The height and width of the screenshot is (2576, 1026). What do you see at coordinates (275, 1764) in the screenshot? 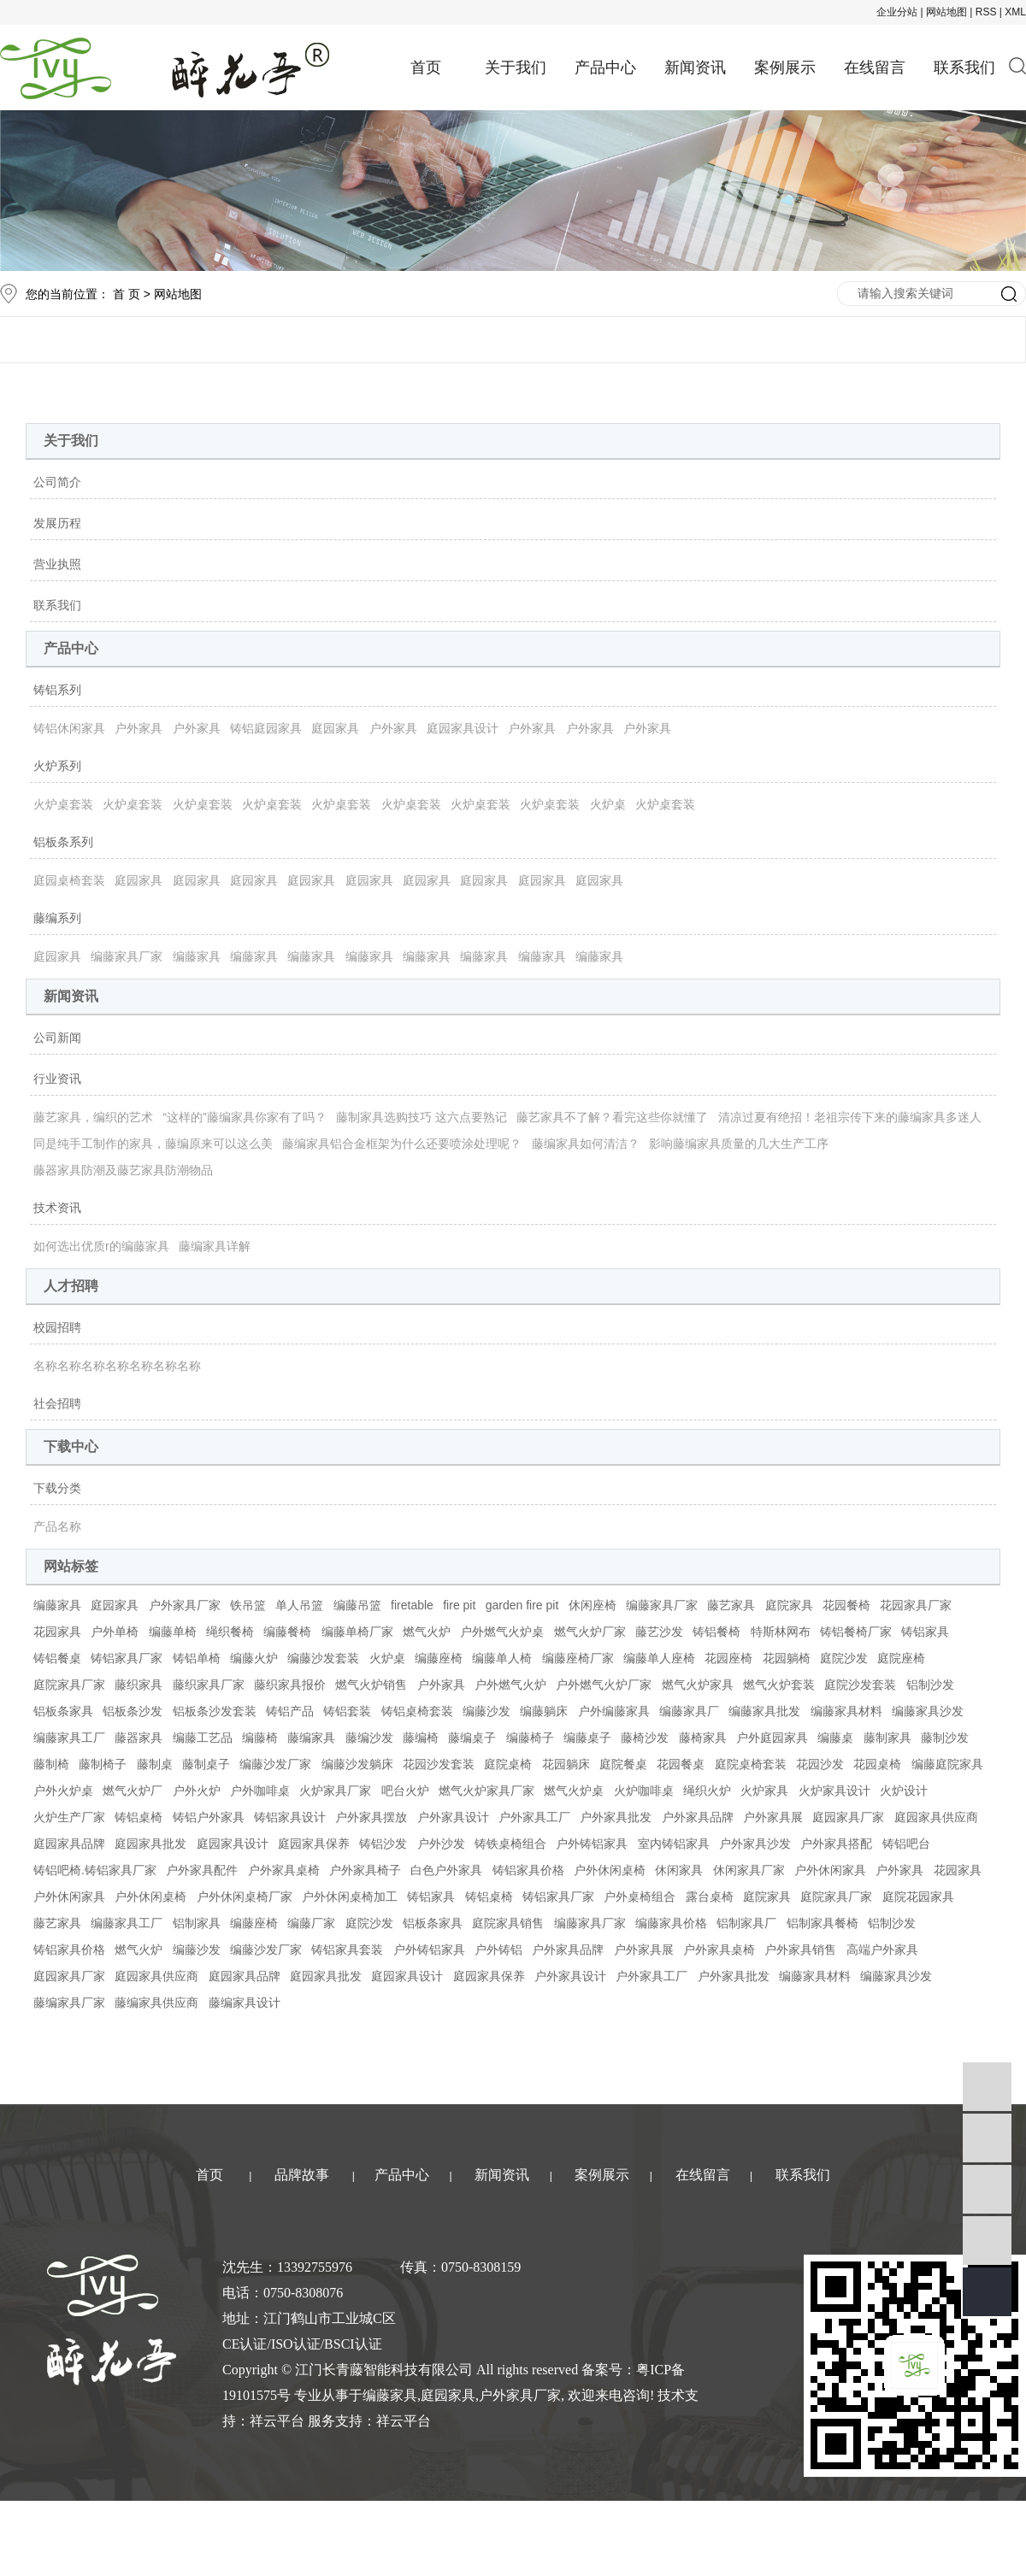
I see `编藤沙发厂家` at bounding box center [275, 1764].